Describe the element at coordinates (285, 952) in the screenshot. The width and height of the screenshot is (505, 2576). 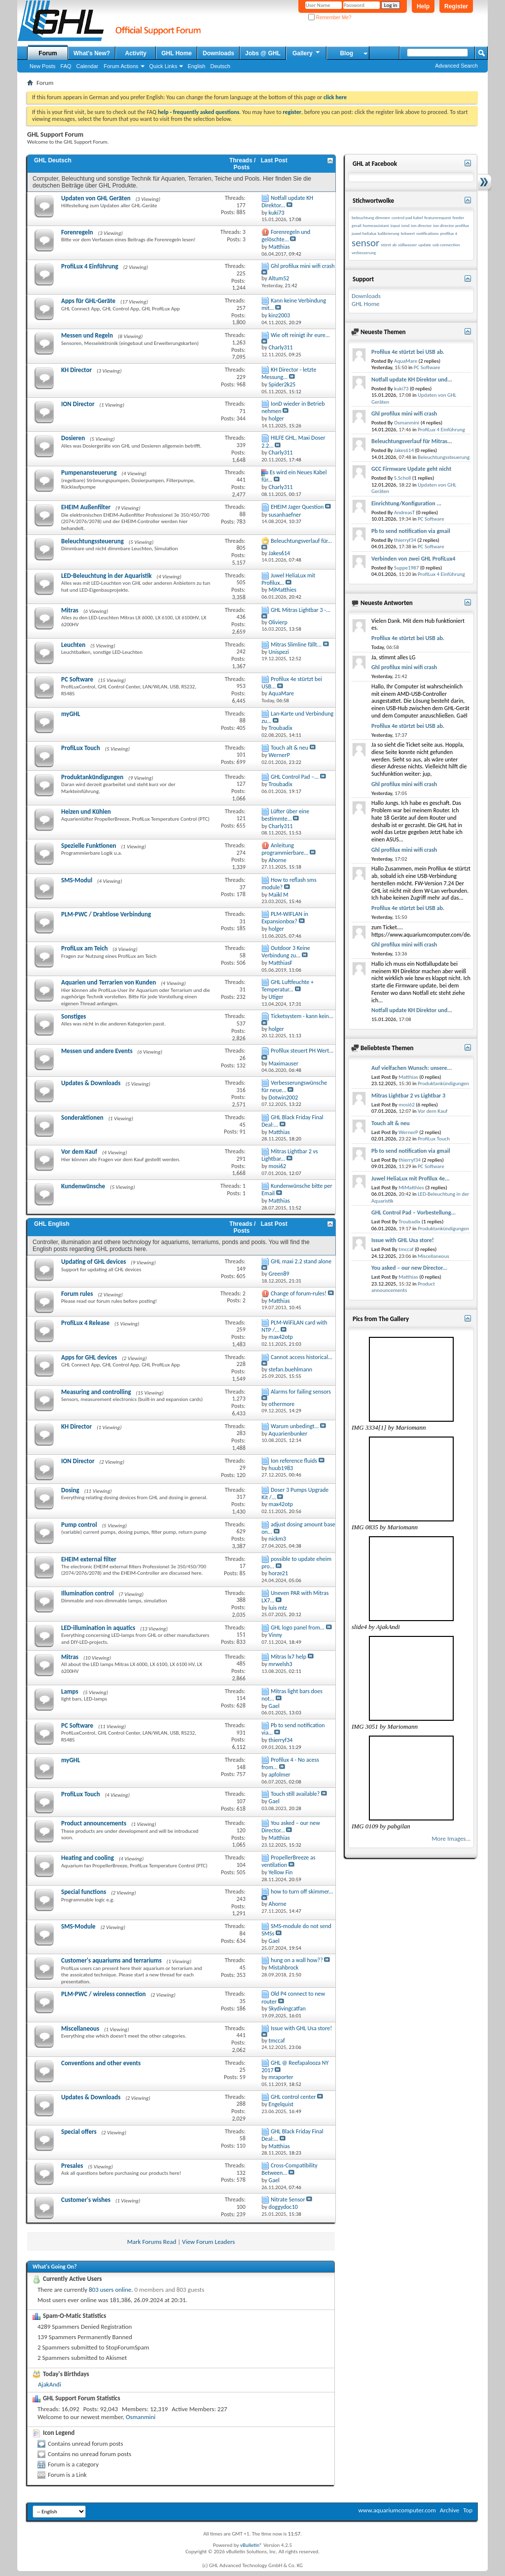
I see `Outdoor 3 Keine Verbindung zu...` at that location.